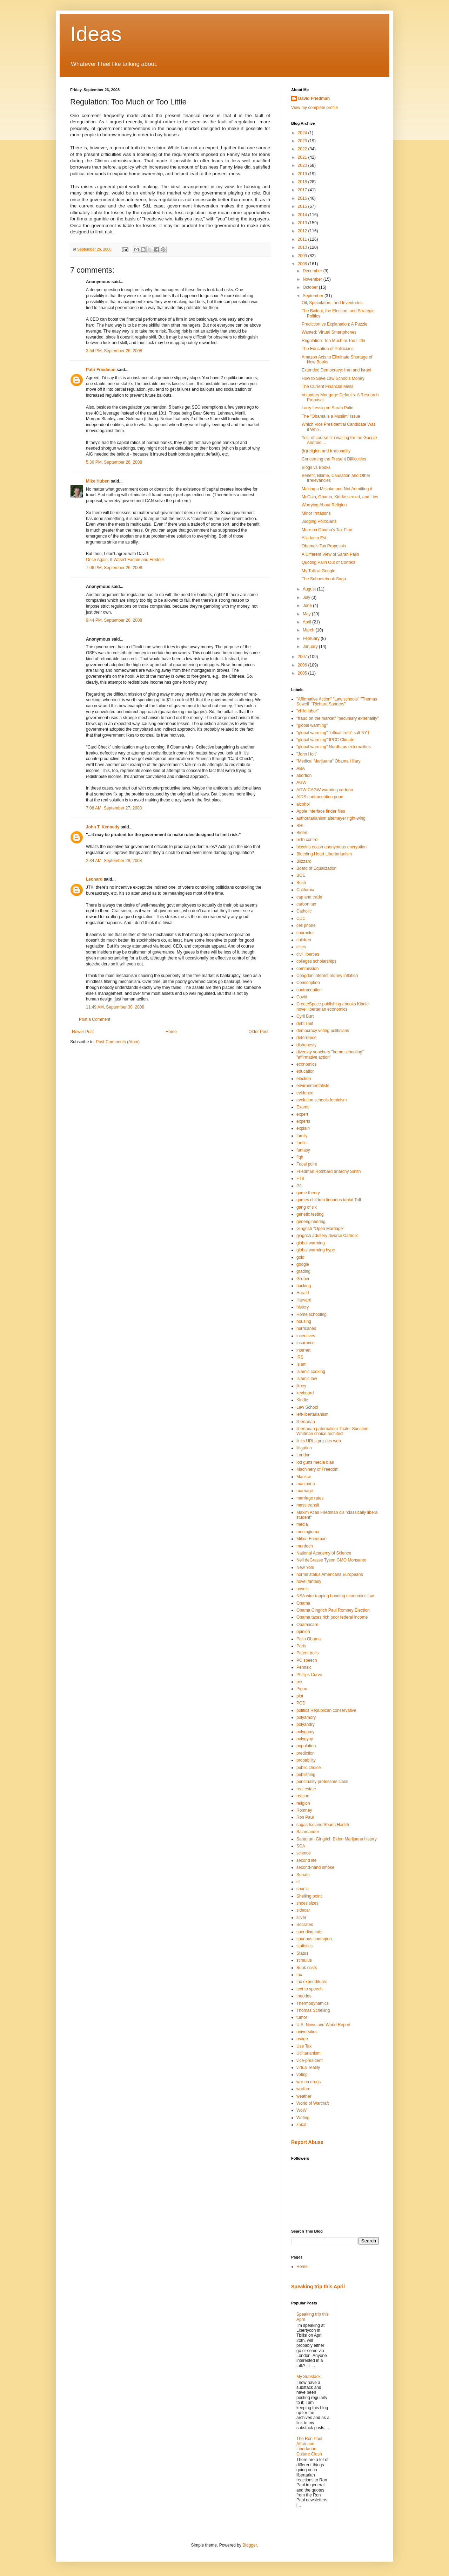  Describe the element at coordinates (303, 239) in the screenshot. I see `2011` at that location.